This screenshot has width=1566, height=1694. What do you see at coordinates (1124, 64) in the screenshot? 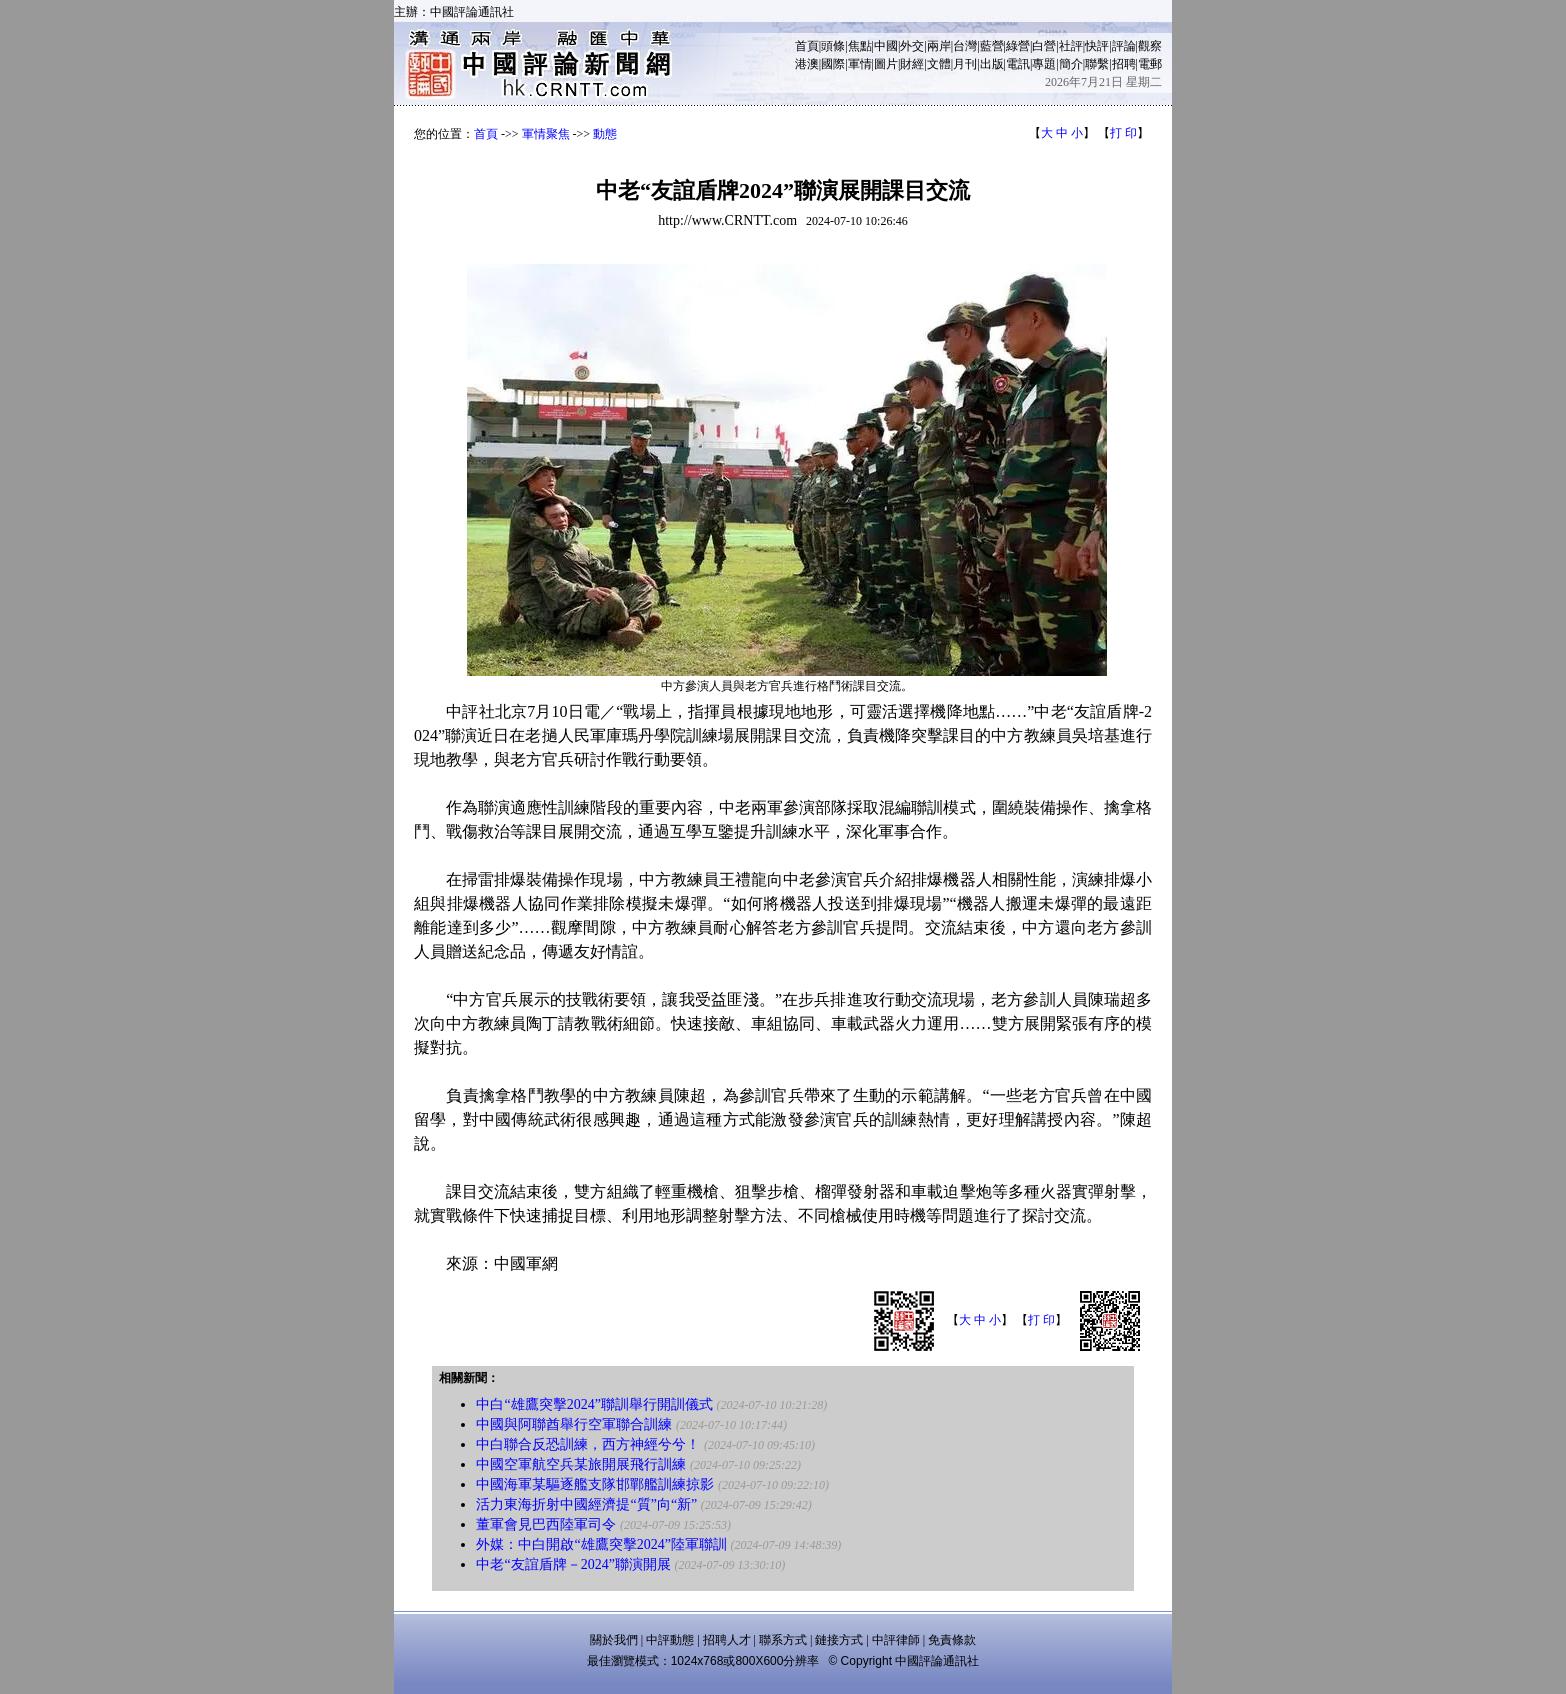
I see `招聘` at bounding box center [1124, 64].